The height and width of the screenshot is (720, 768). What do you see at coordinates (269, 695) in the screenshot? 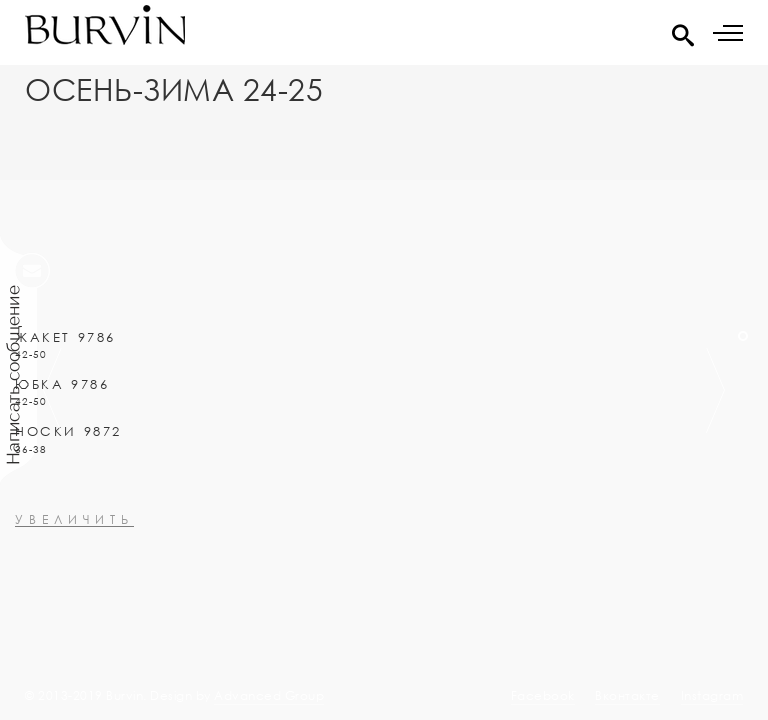
I see `Advanced Group` at bounding box center [269, 695].